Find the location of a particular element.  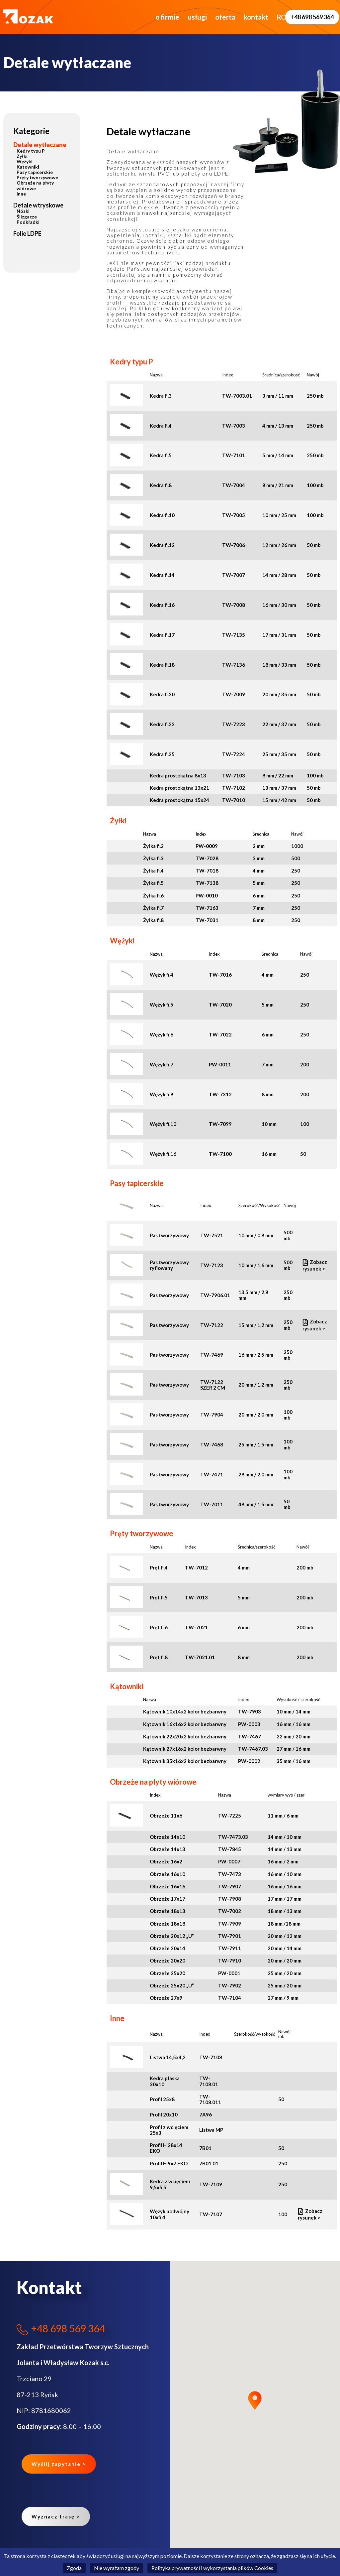

Detale wytłaczane is located at coordinates (39, 144).